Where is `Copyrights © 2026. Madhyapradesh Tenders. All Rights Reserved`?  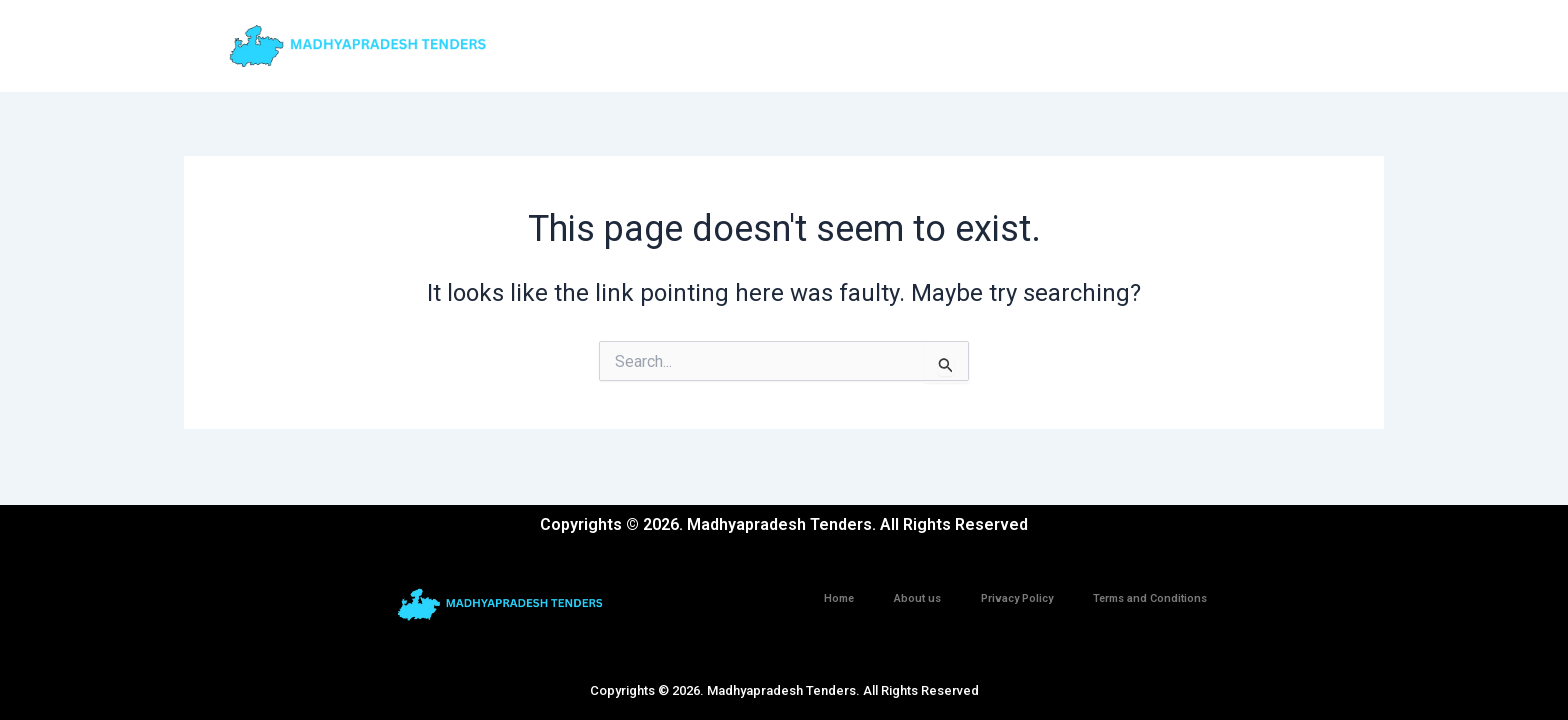
Copyrights © 2026. Madhyapradesh Tenders. All Rights Reserved is located at coordinates (784, 690).